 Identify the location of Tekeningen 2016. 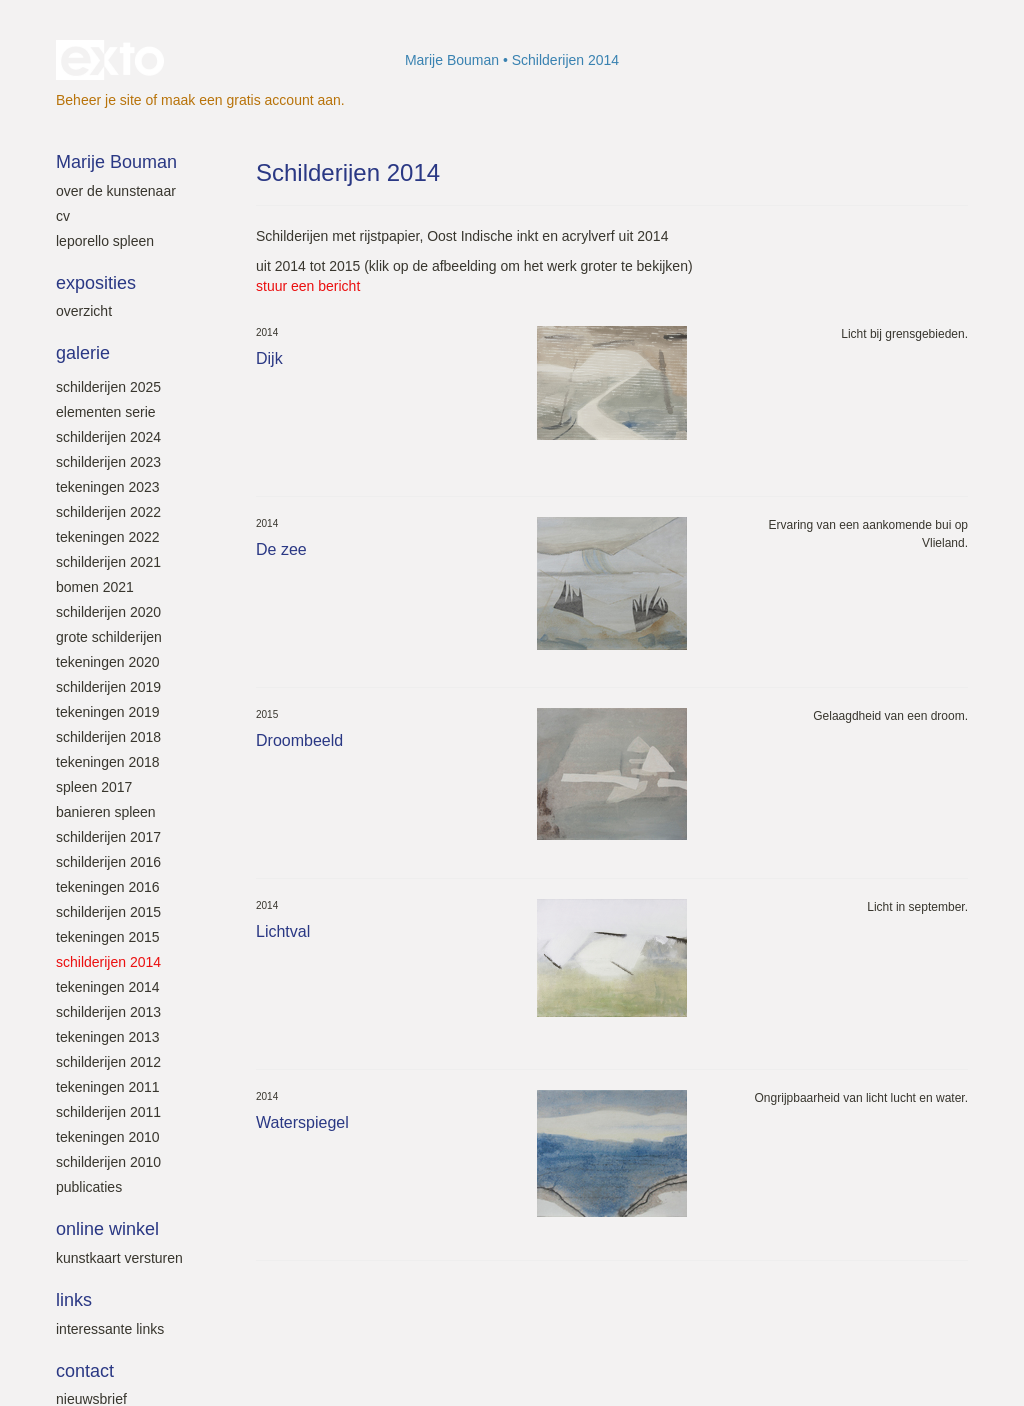
(108, 887).